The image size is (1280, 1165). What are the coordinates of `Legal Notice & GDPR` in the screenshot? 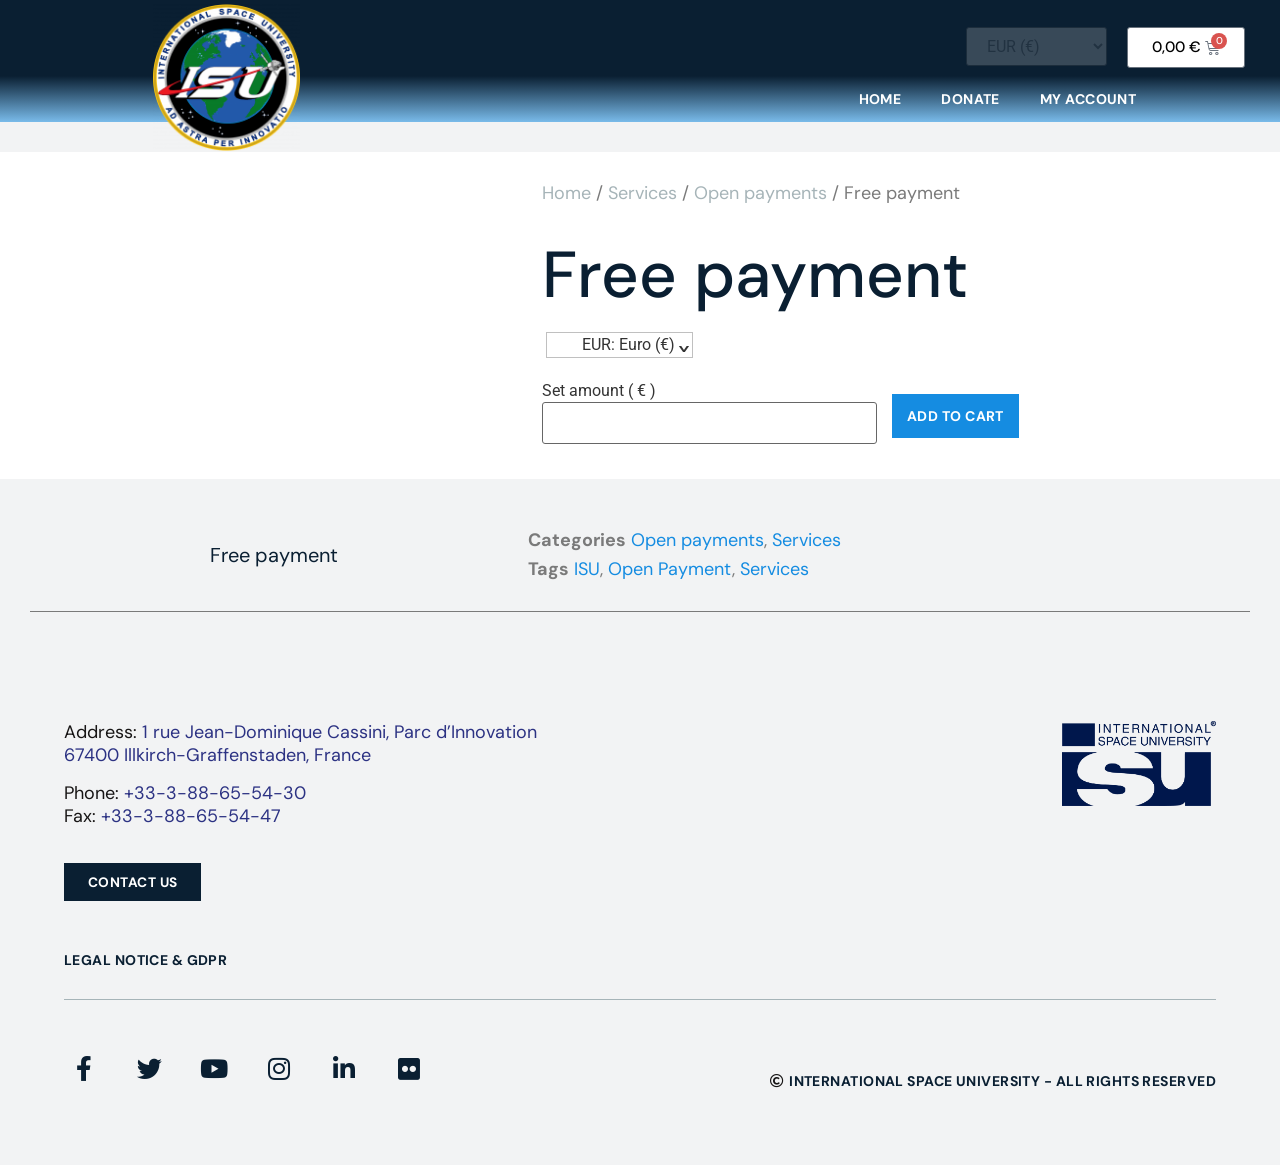 It's located at (145, 960).